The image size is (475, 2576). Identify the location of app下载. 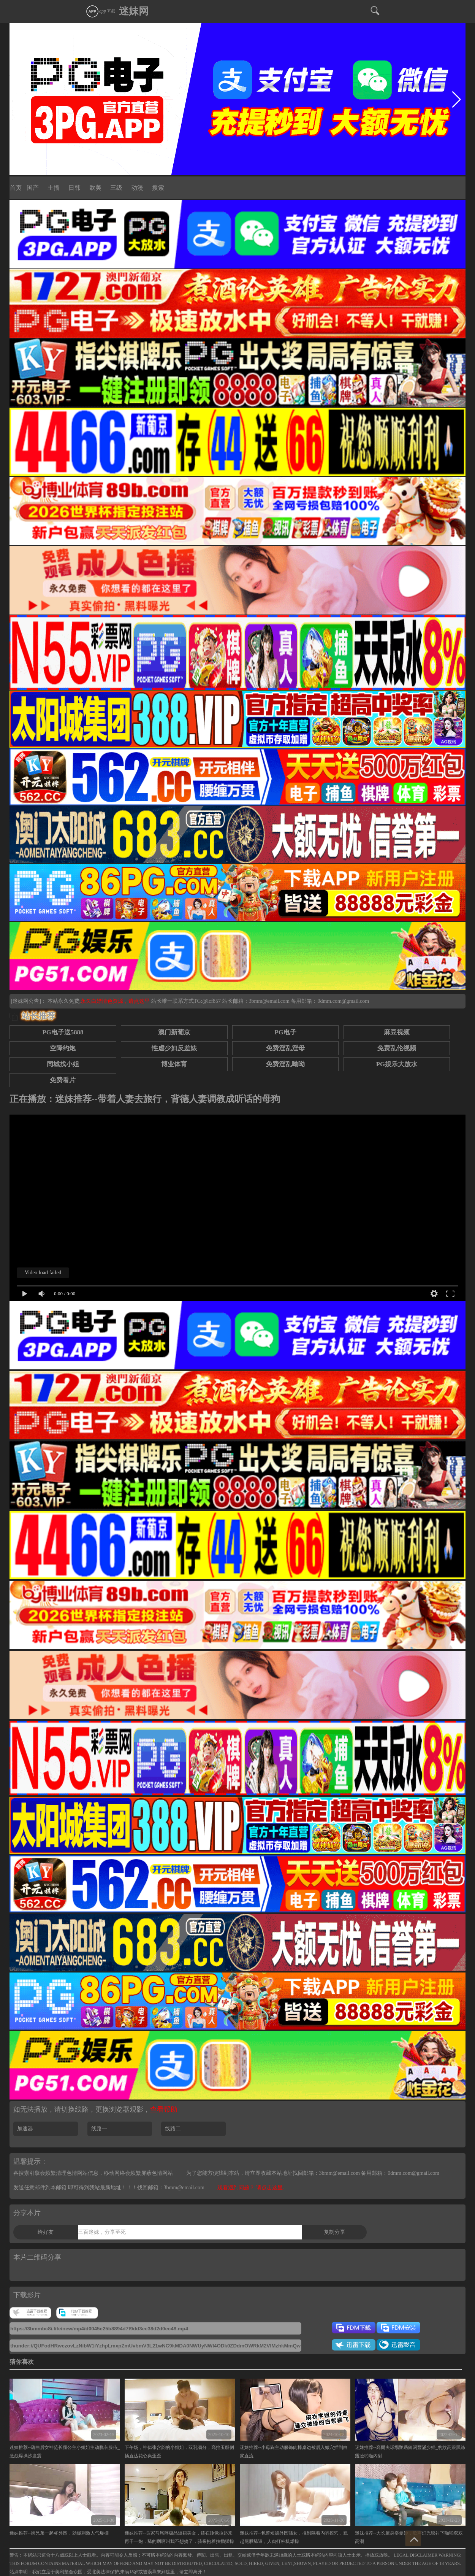
(100, 11).